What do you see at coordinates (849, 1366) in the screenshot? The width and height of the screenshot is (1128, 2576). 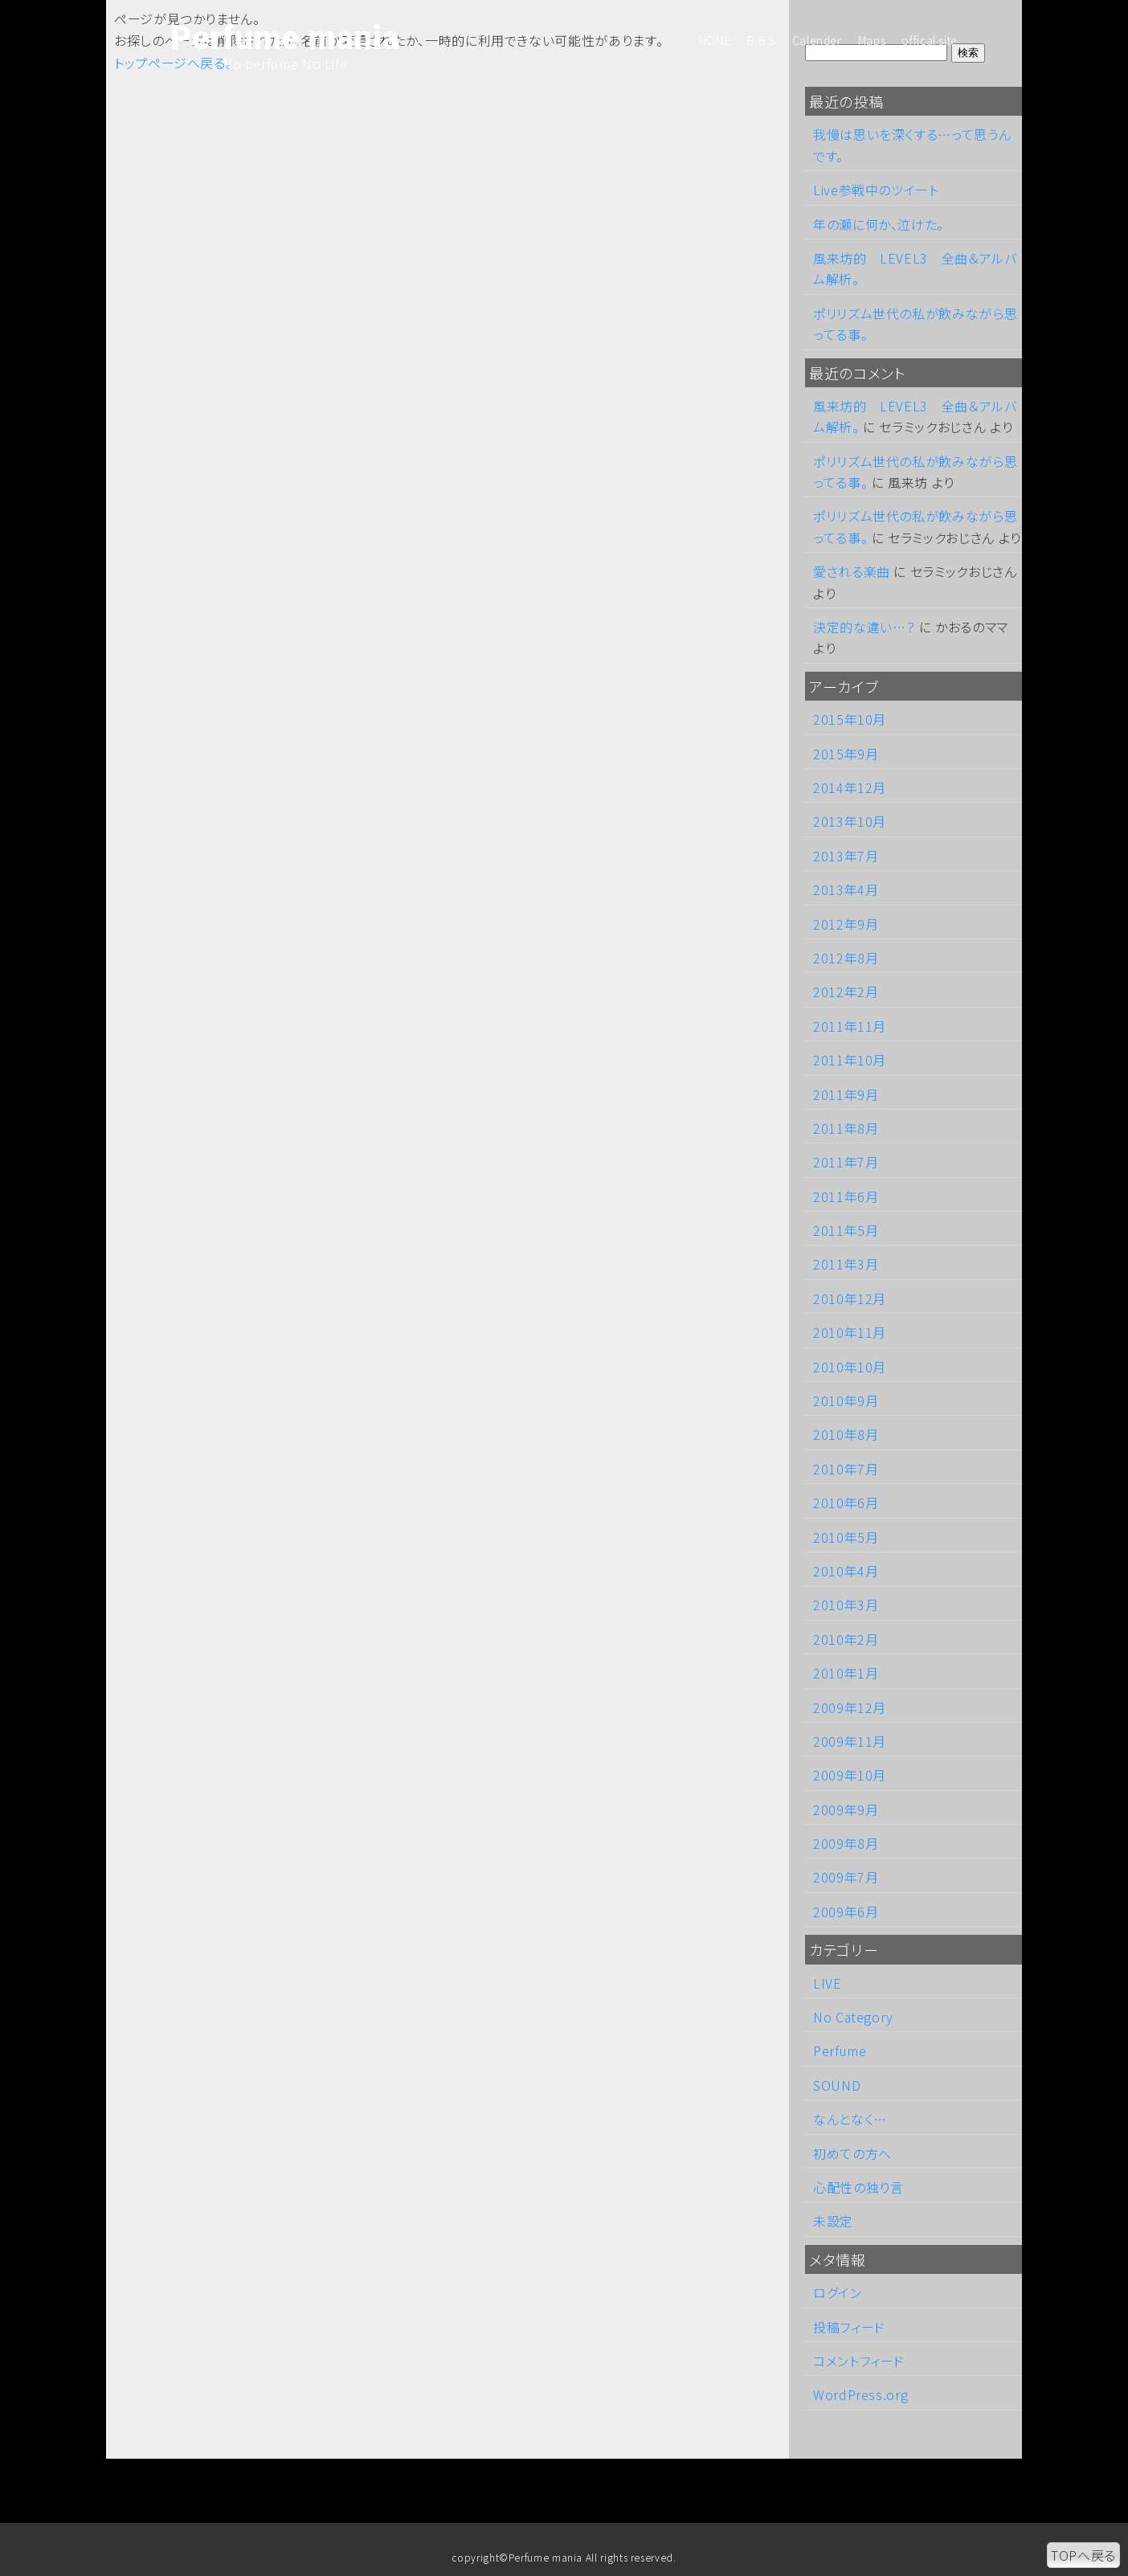 I see `2010年10月` at bounding box center [849, 1366].